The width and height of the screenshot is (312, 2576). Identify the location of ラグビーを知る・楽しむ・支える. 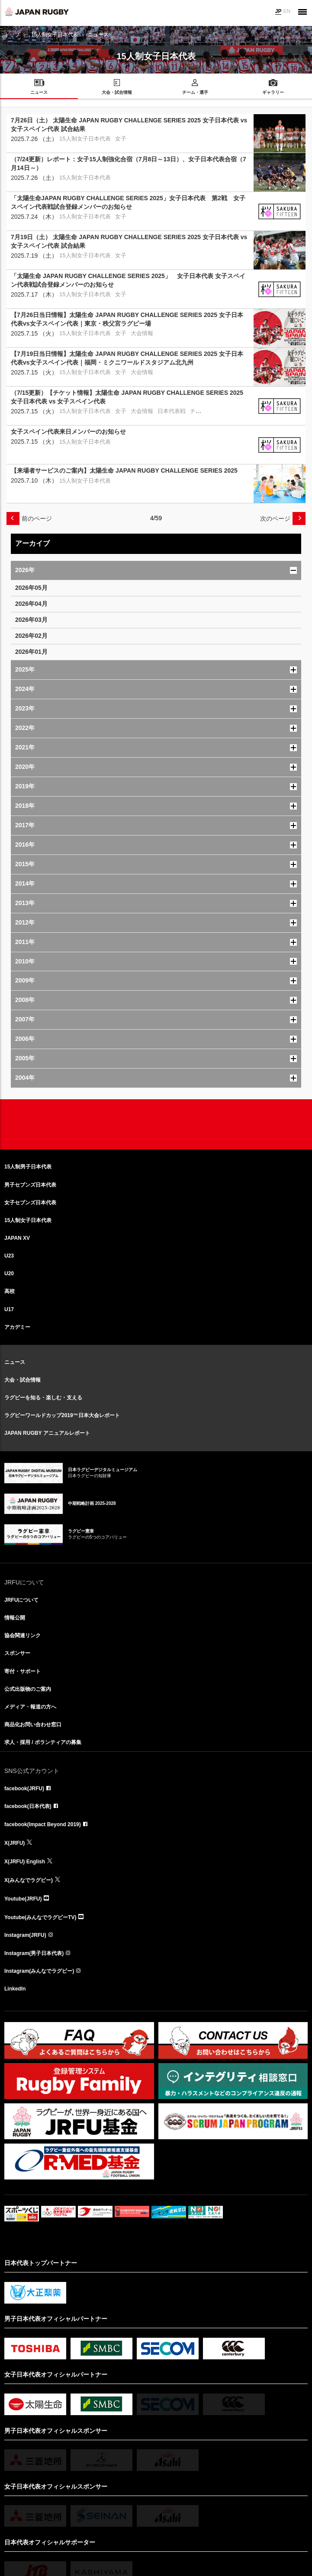
(43, 1398).